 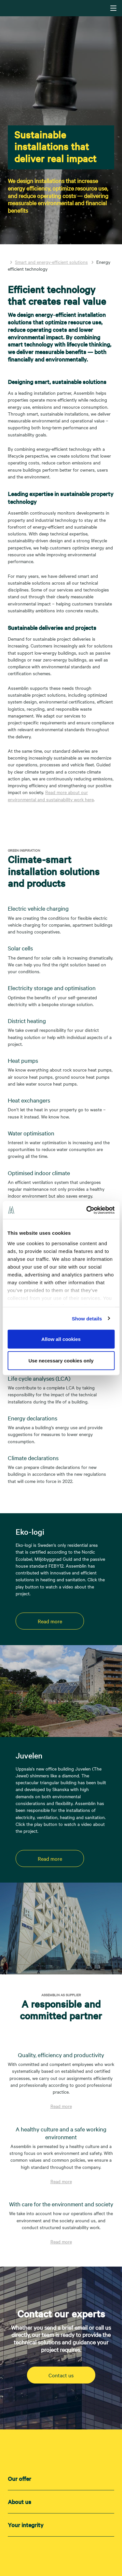 What do you see at coordinates (51, 795) in the screenshot?
I see `Read more about our environmental and sustainability work here` at bounding box center [51, 795].